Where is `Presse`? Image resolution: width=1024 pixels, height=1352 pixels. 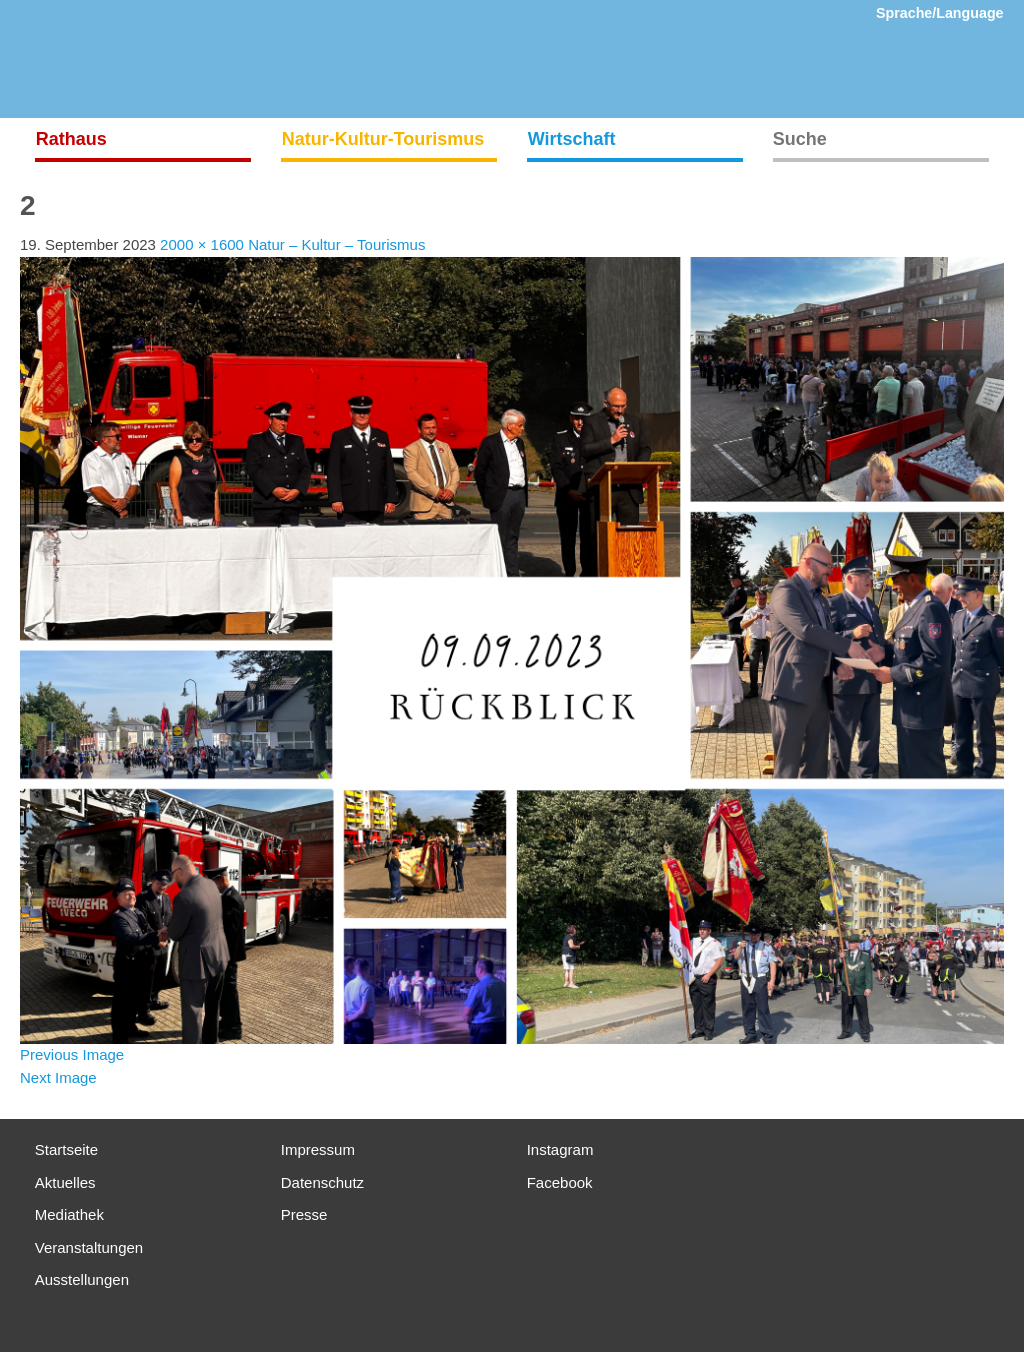 Presse is located at coordinates (304, 1214).